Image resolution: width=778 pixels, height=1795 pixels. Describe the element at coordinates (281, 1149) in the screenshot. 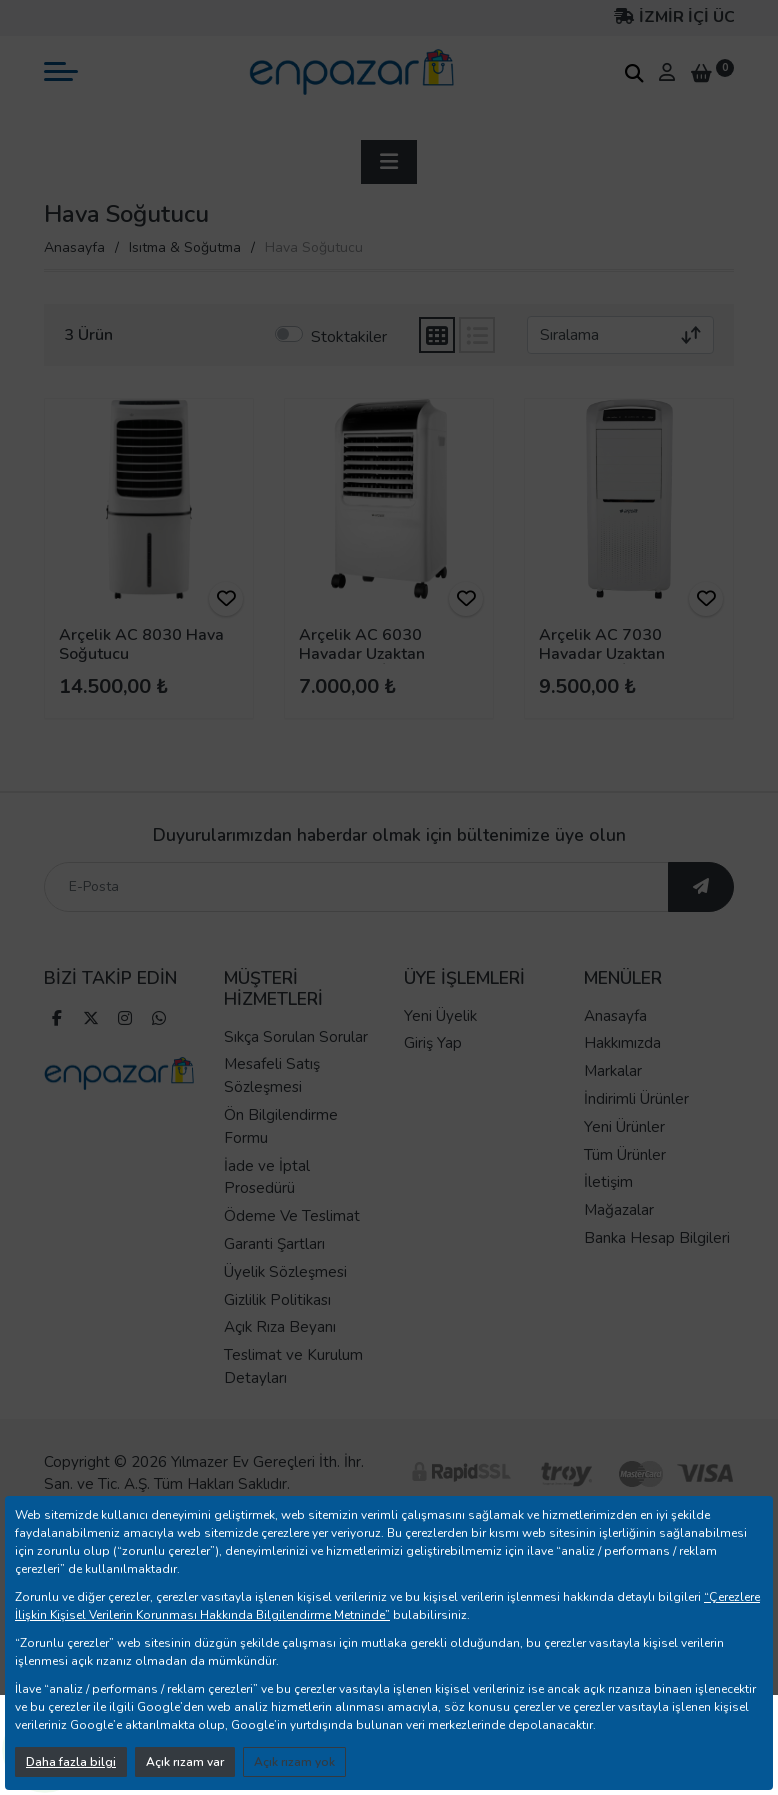

I see `Ön Bilgilendirme Formu` at that location.